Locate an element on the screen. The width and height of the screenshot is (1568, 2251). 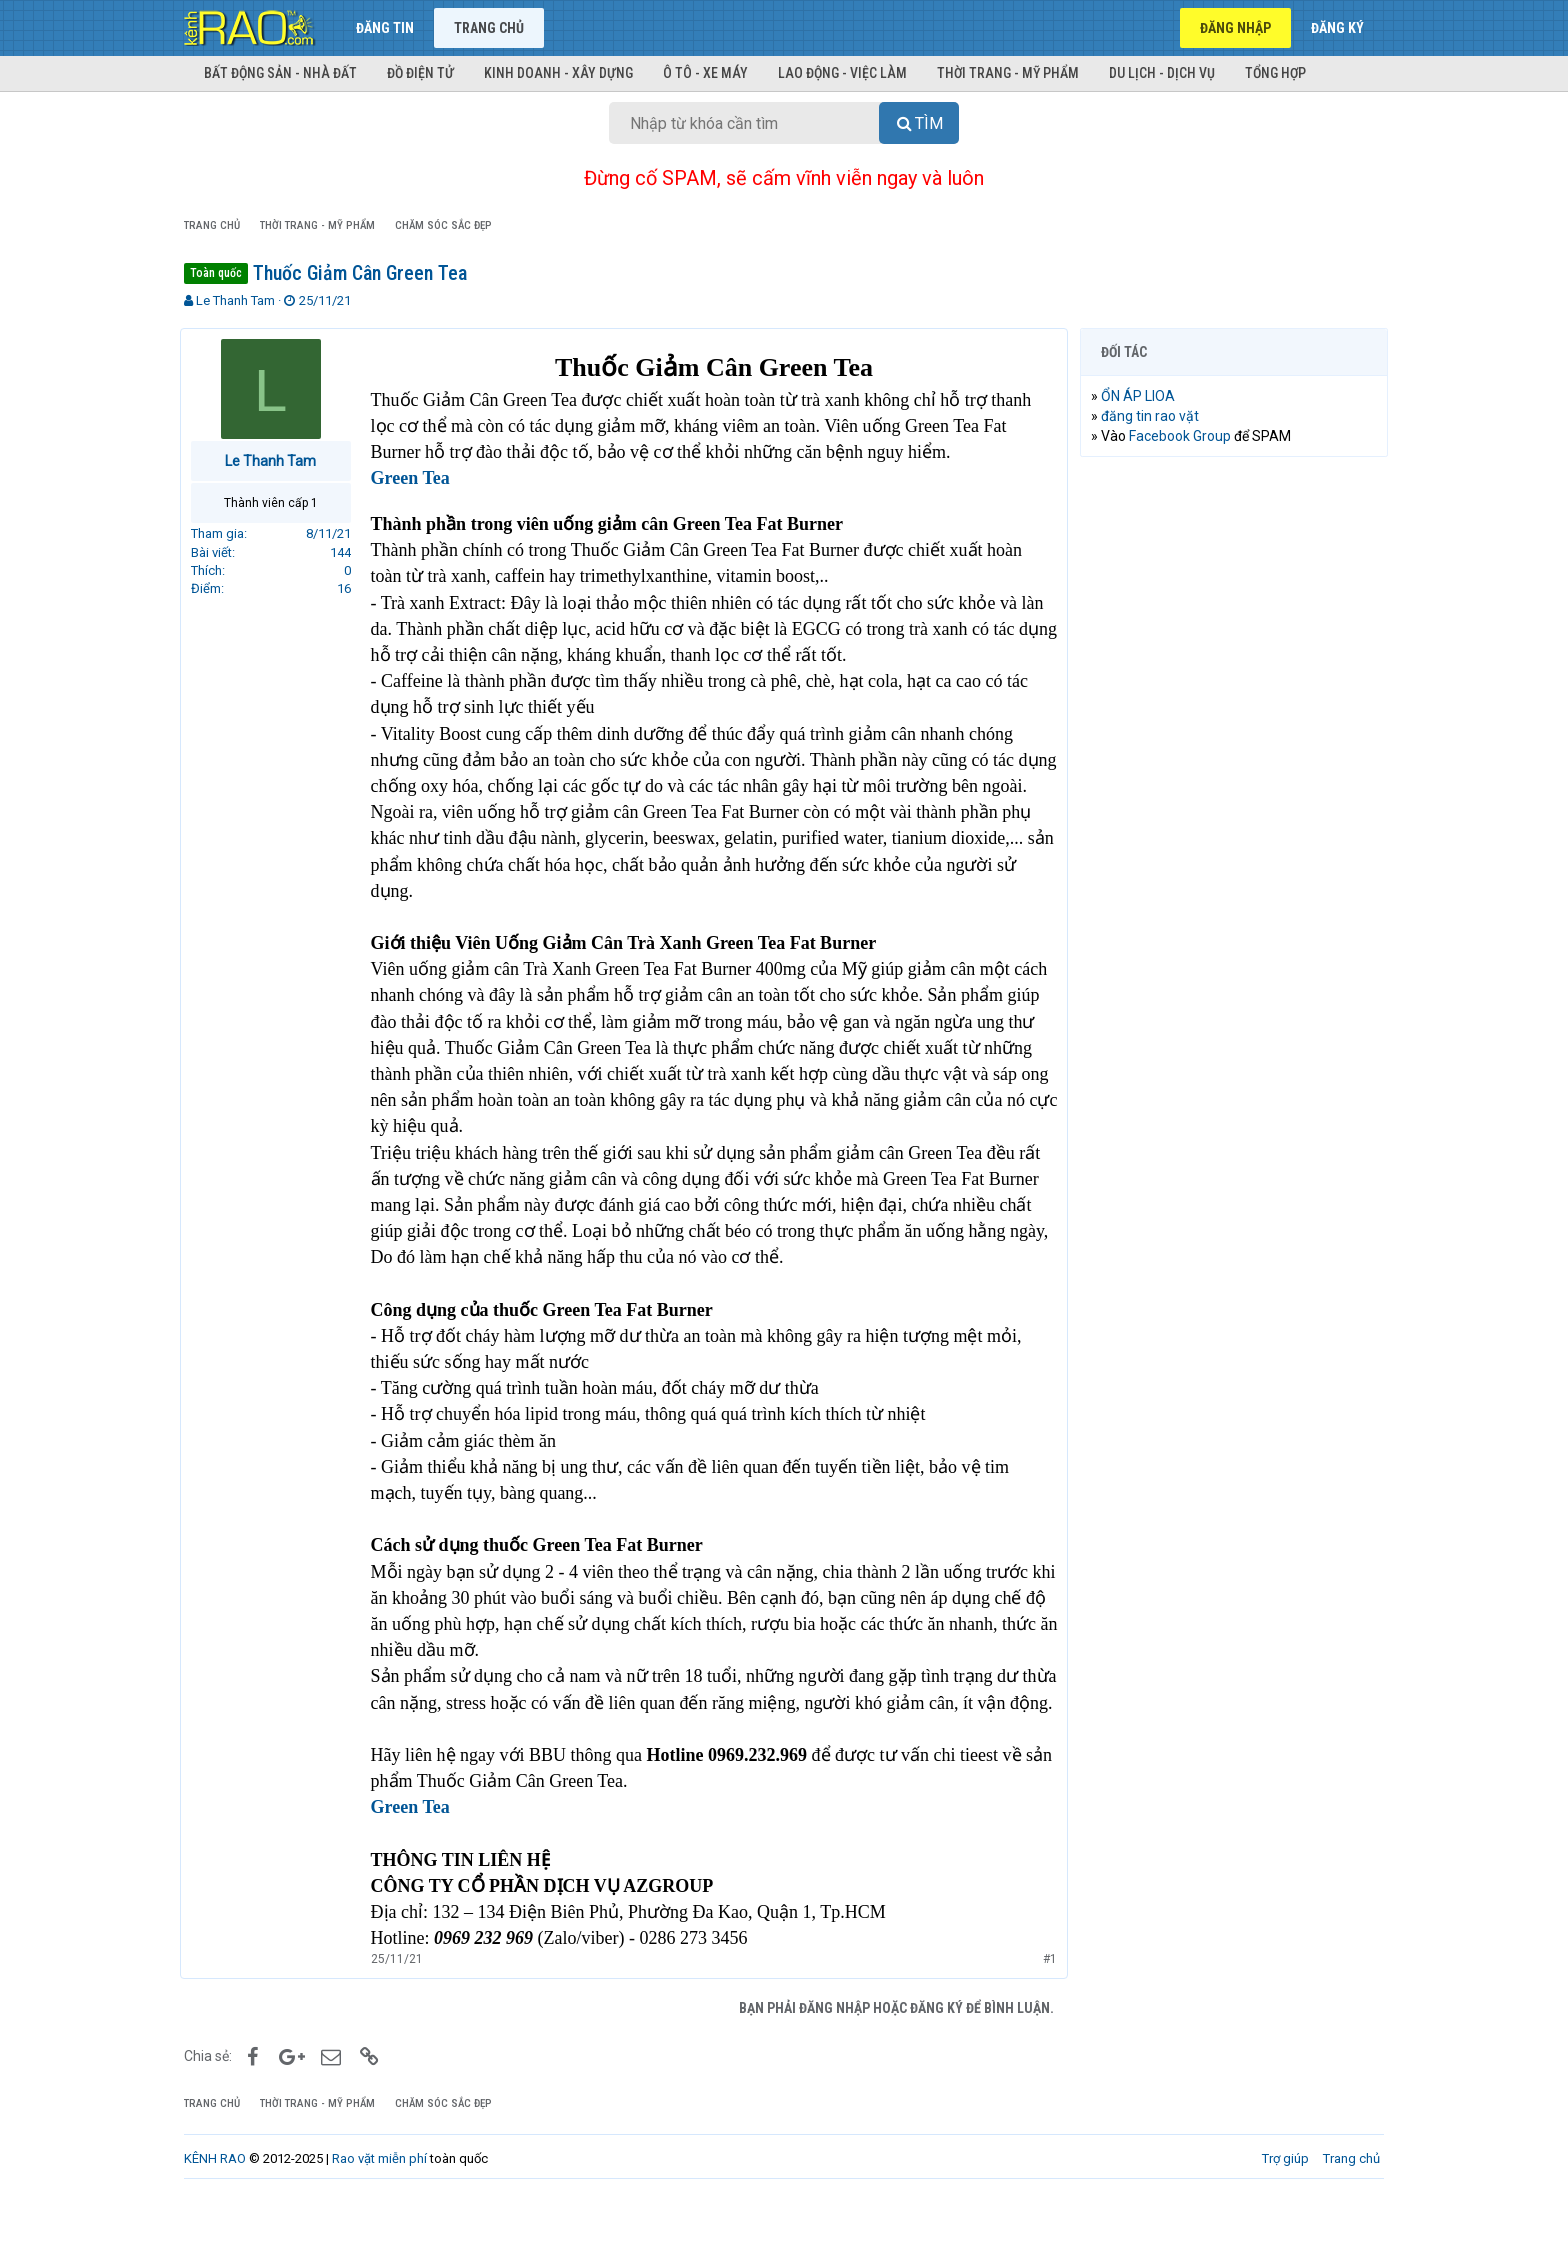
Trang chủ is located at coordinates (489, 28).